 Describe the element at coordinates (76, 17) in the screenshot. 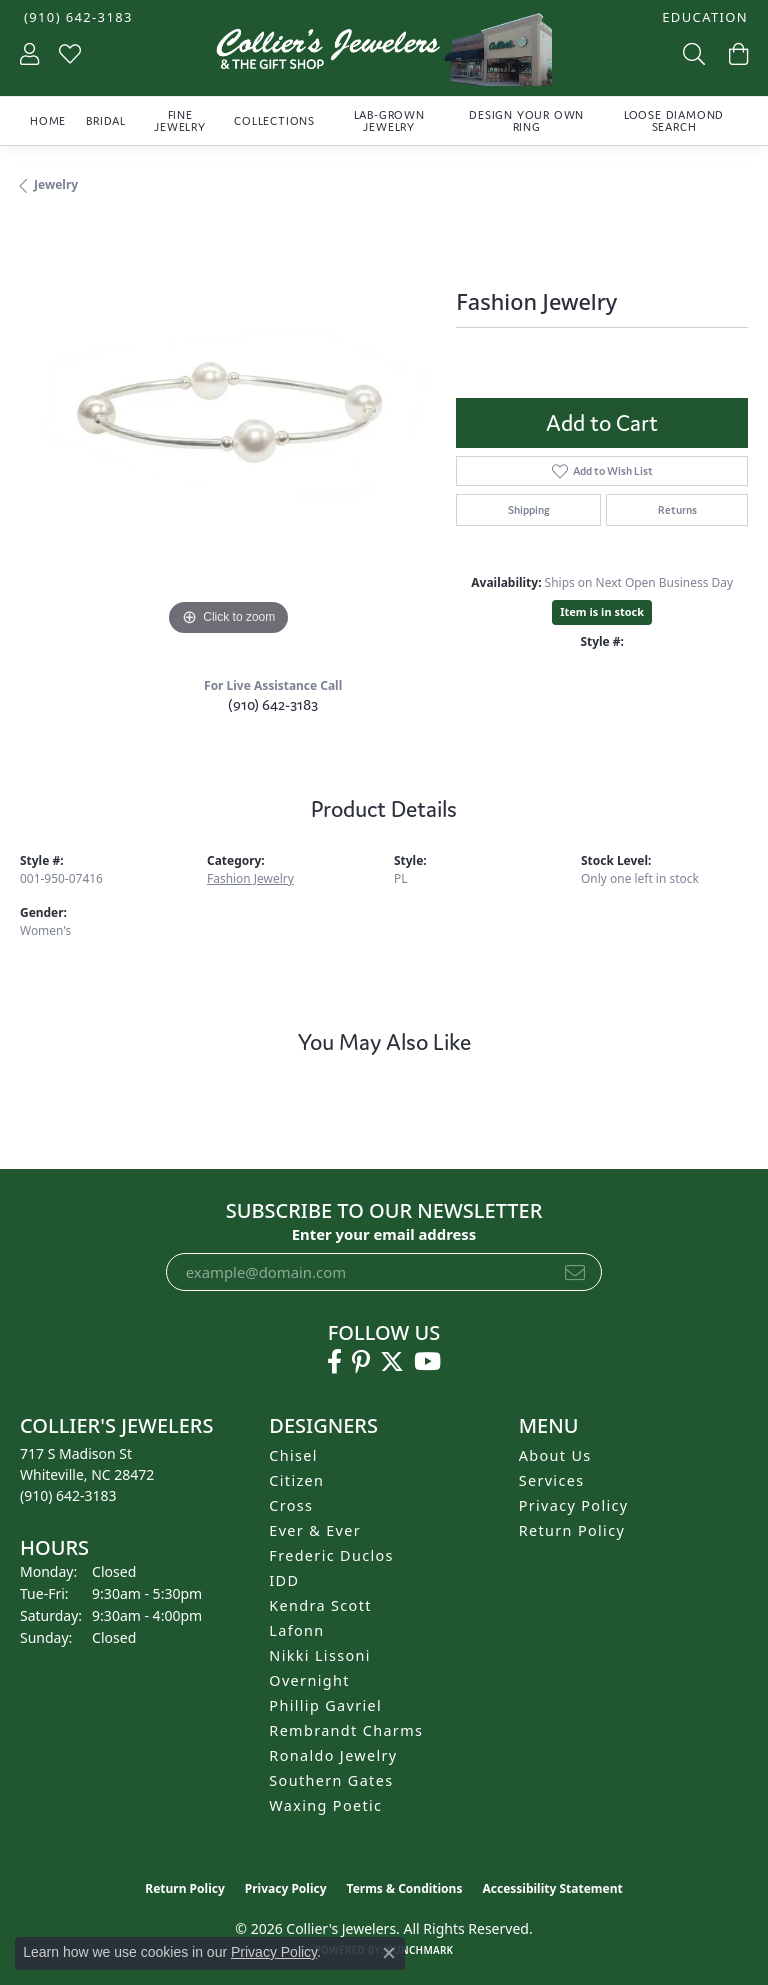

I see `[link]` at that location.